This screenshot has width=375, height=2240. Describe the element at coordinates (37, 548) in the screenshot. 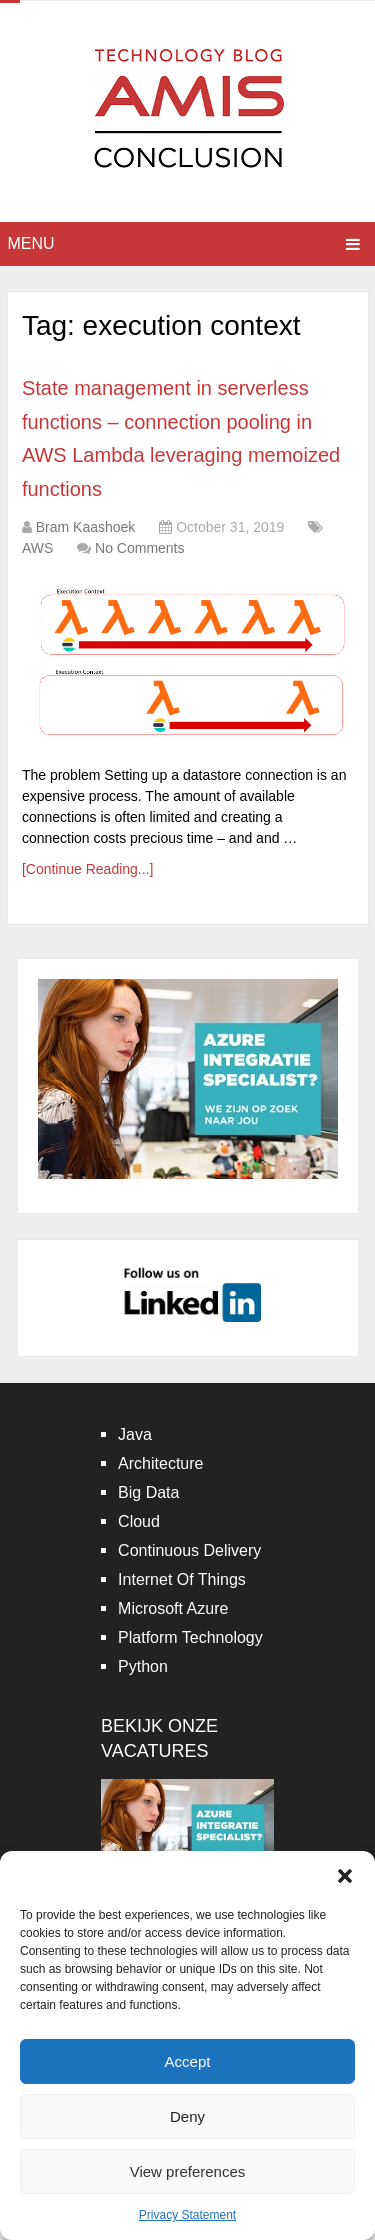

I see `AWS` at that location.